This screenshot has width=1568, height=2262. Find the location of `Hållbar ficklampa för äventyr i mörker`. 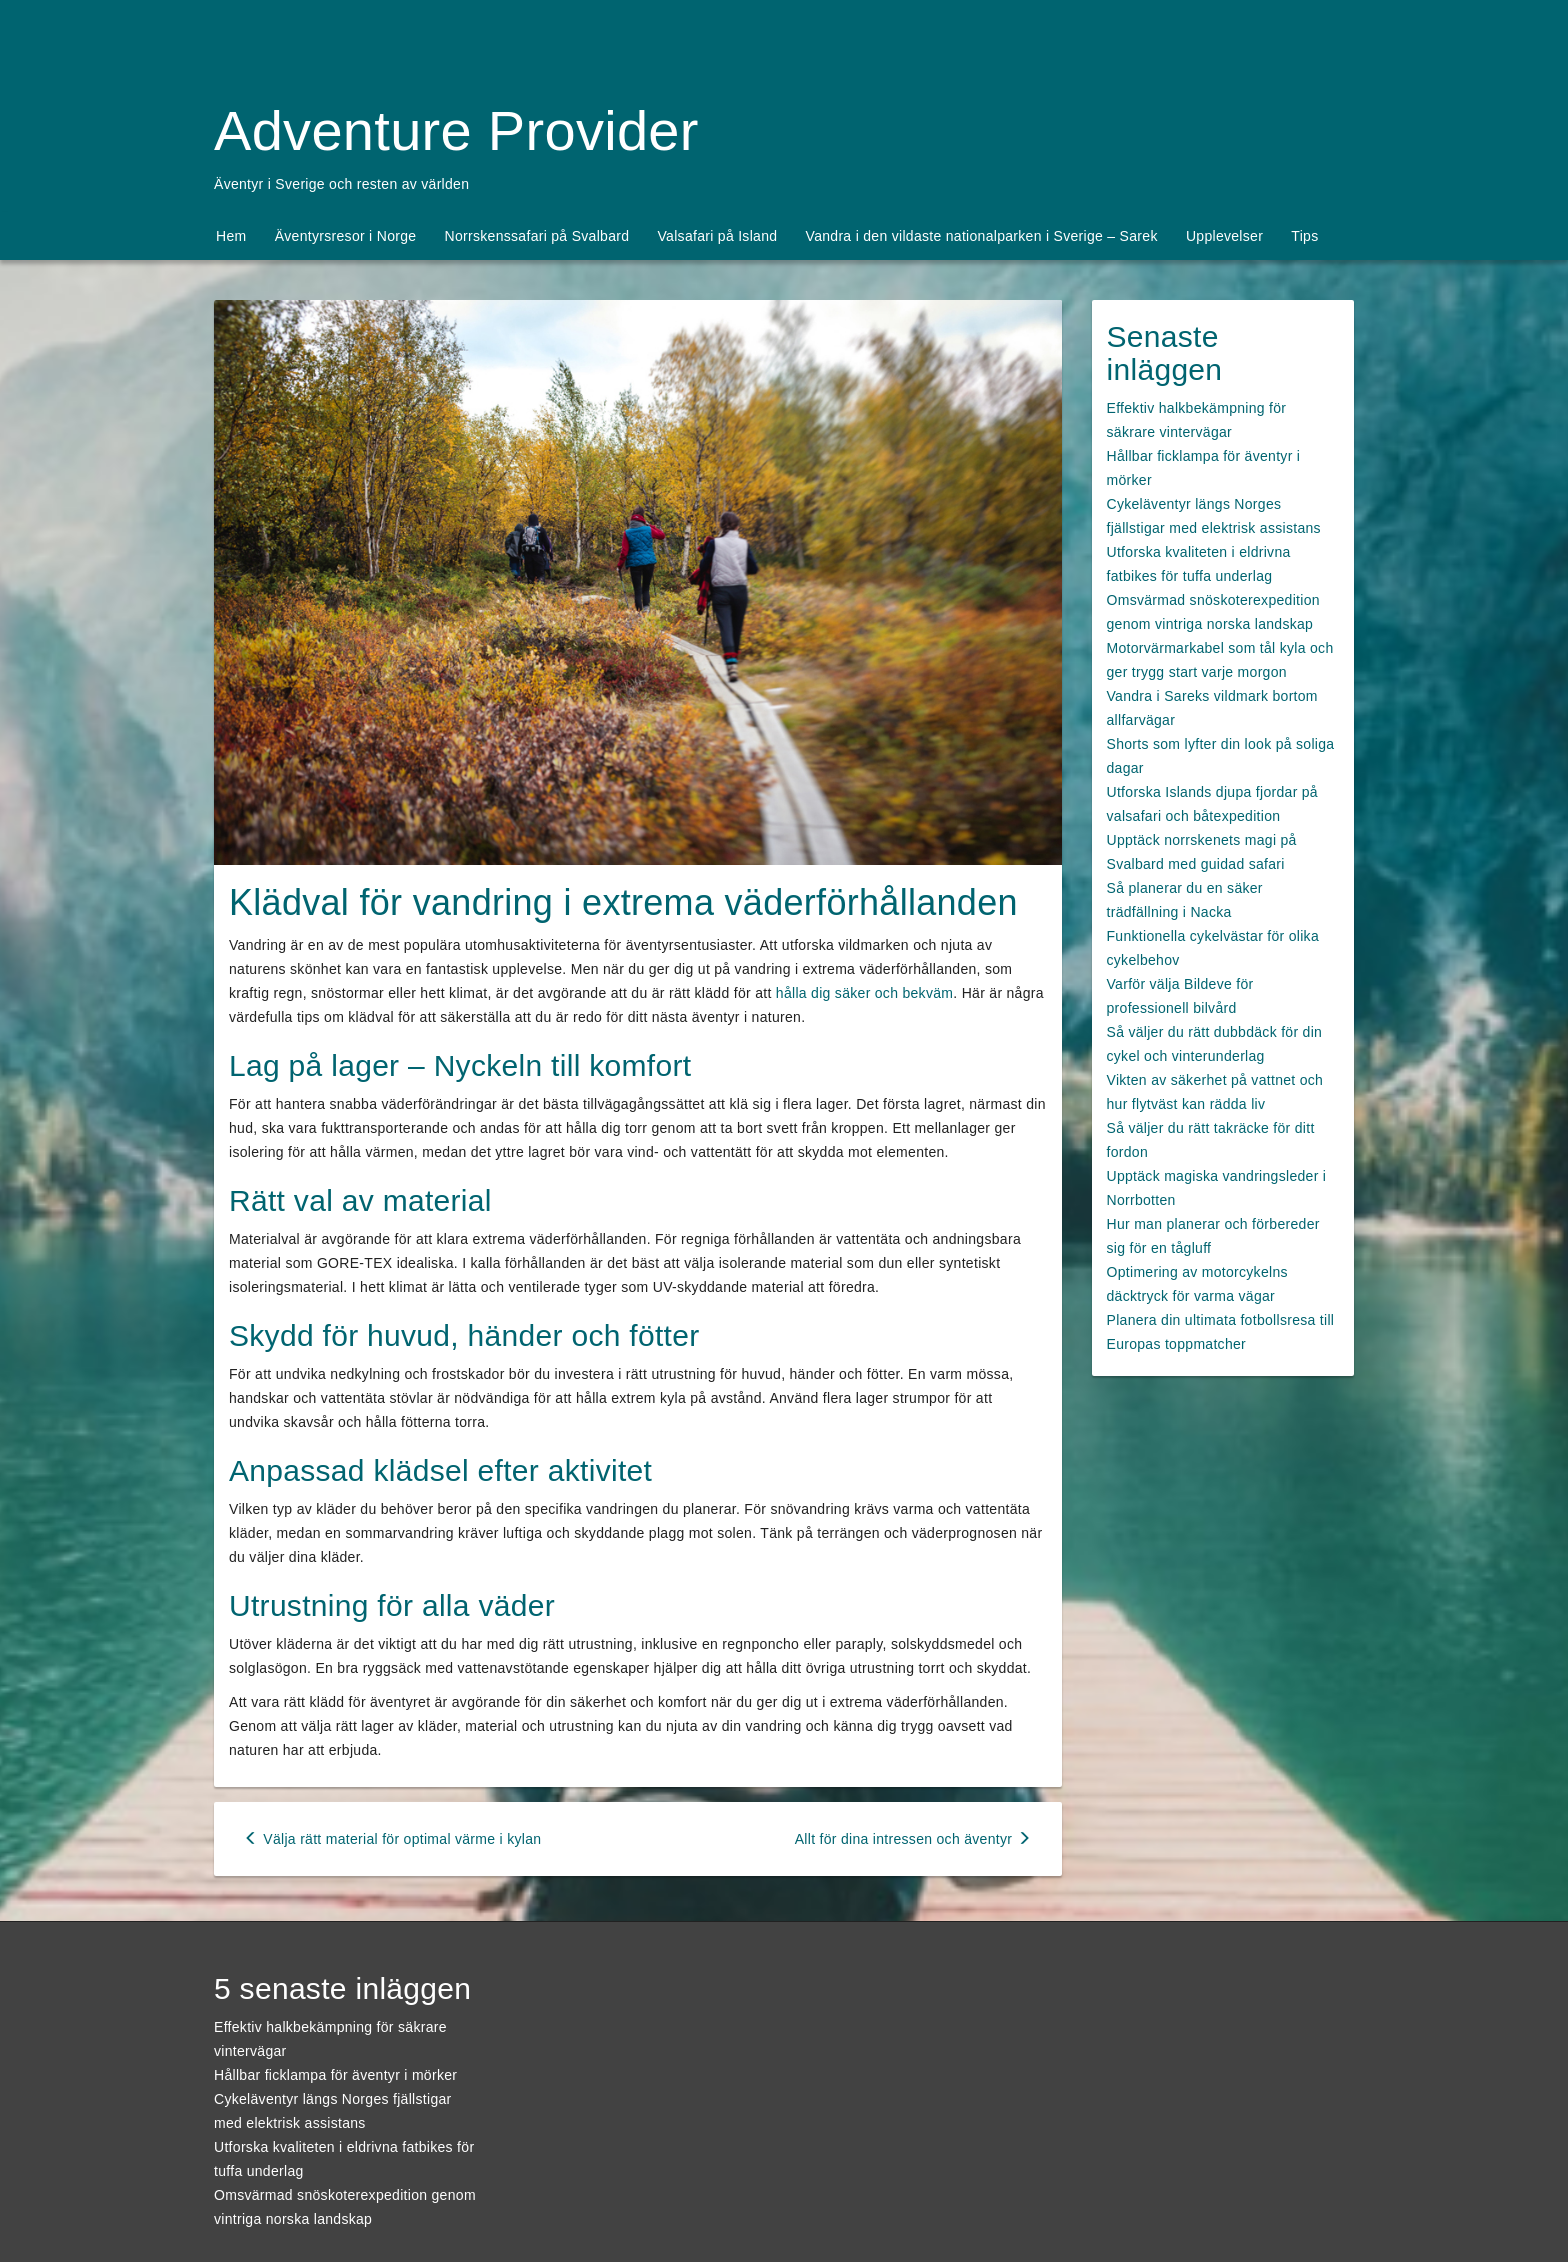

Hållbar ficklampa för äventyr i mörker is located at coordinates (335, 2075).